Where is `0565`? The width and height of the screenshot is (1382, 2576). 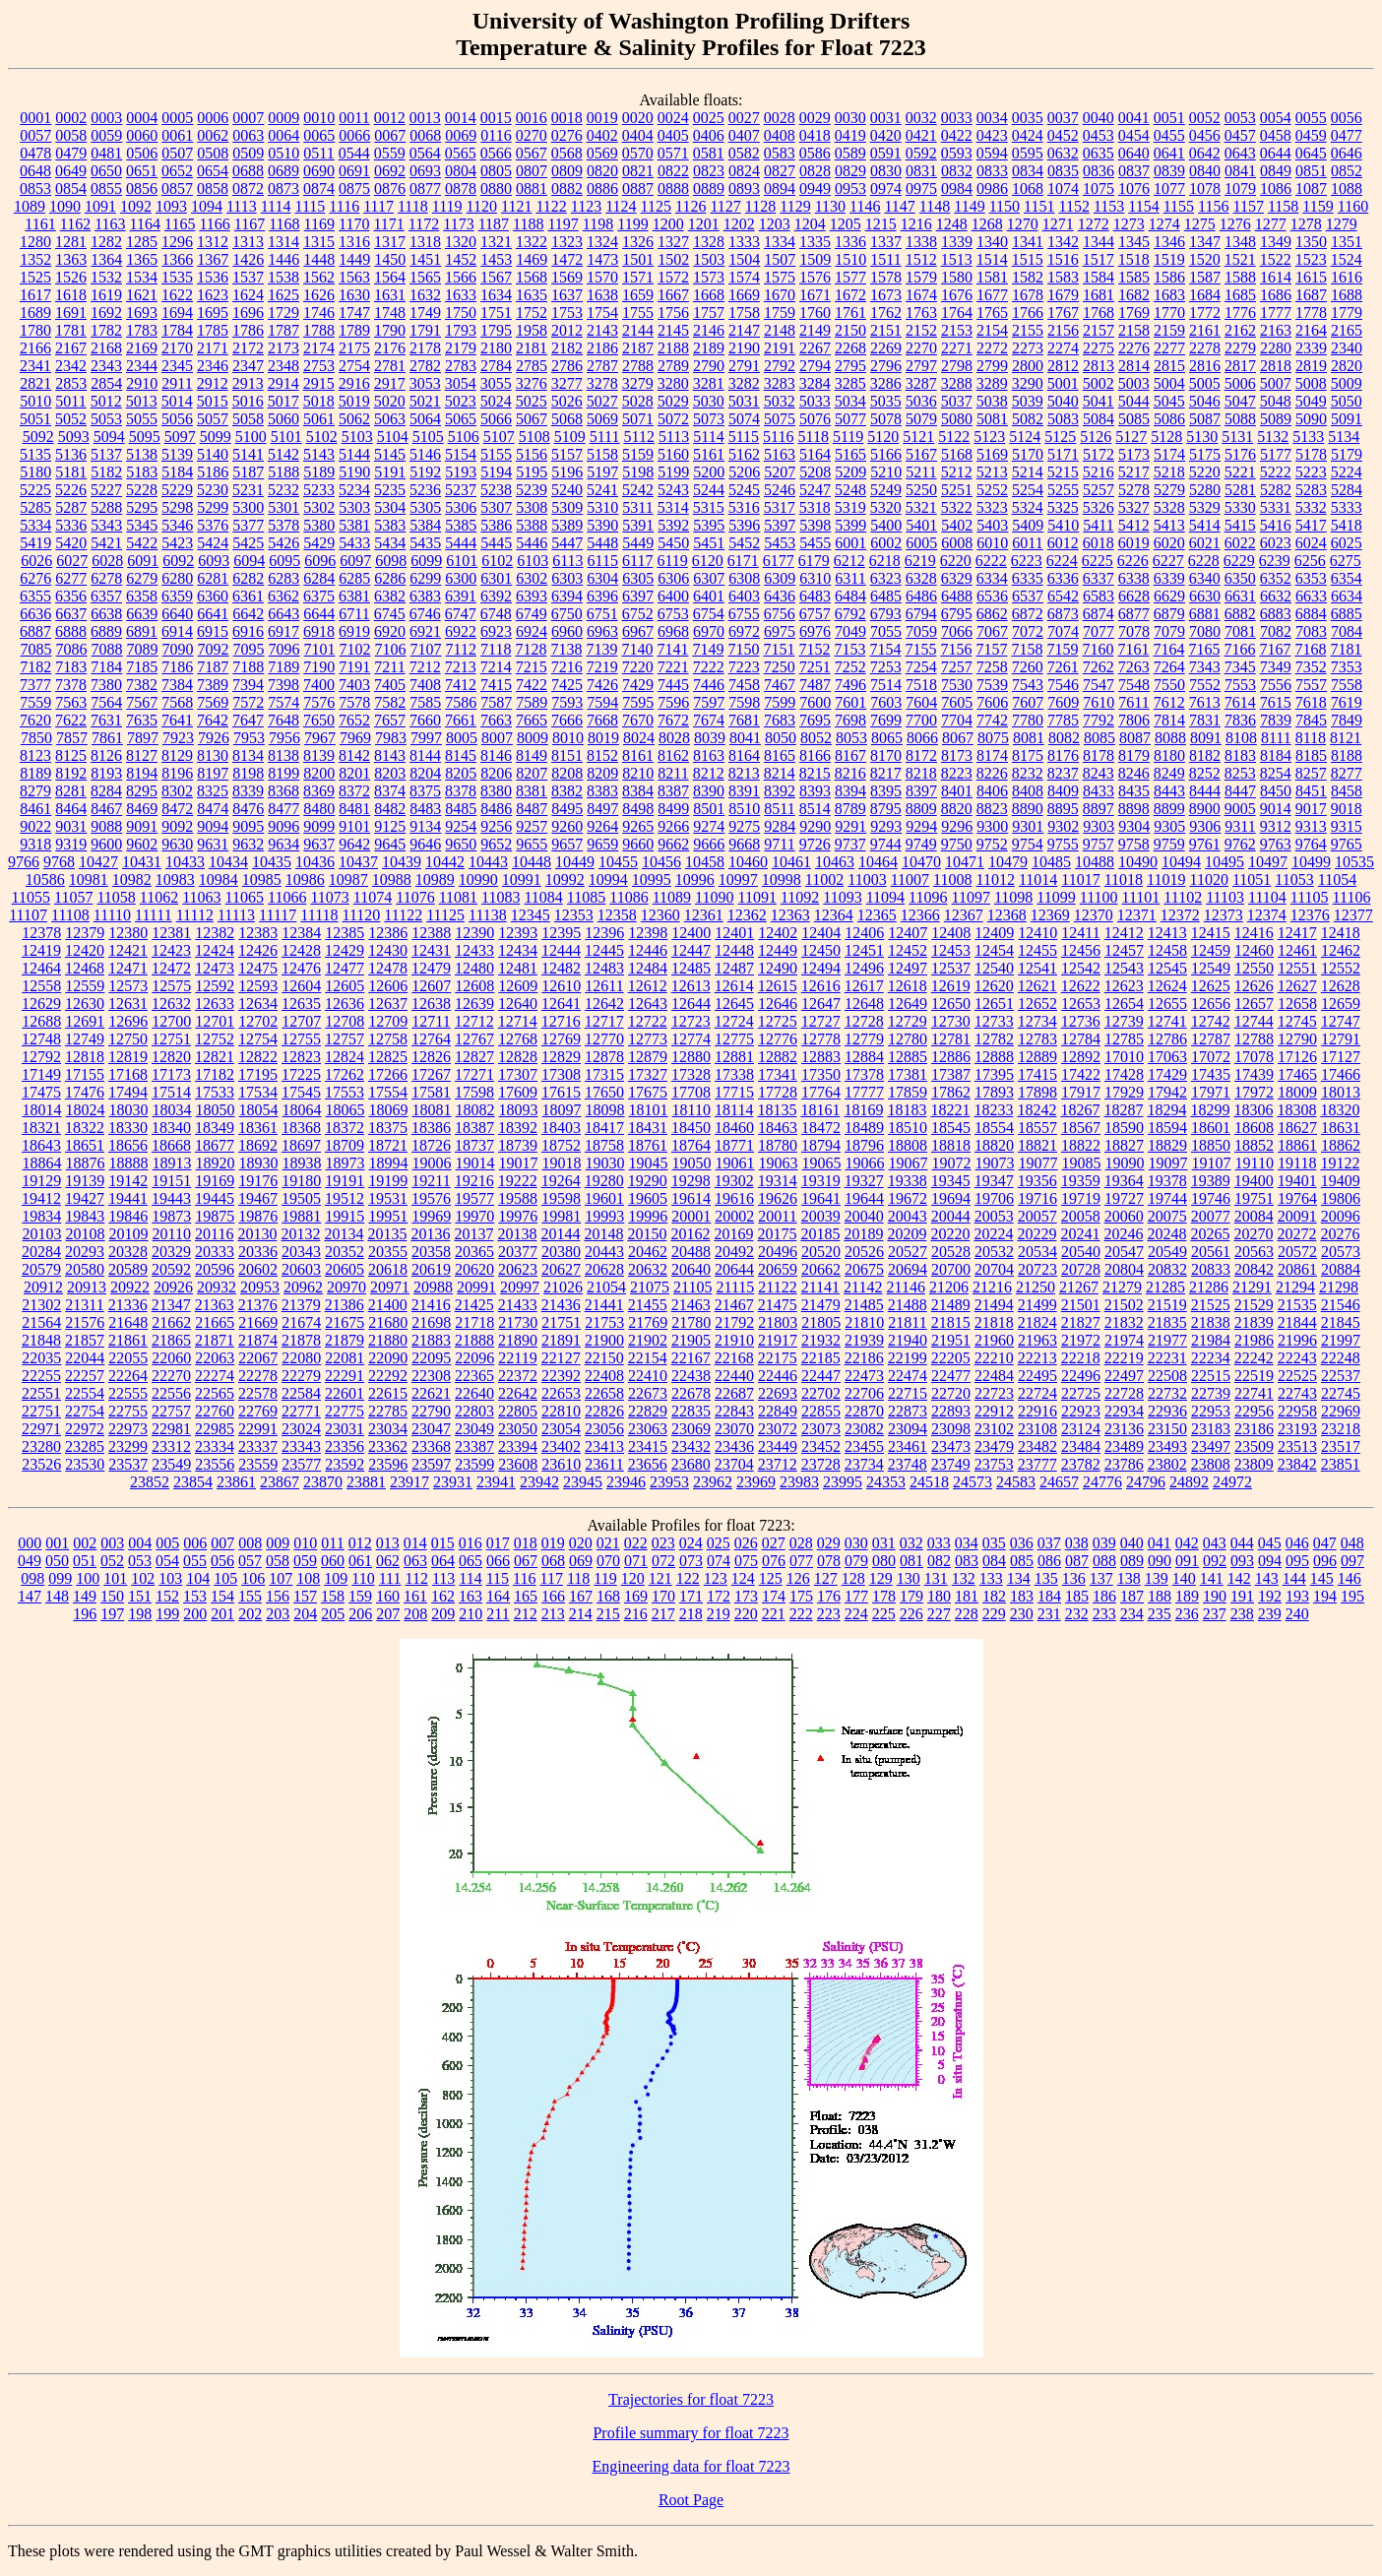 0565 is located at coordinates (460, 153).